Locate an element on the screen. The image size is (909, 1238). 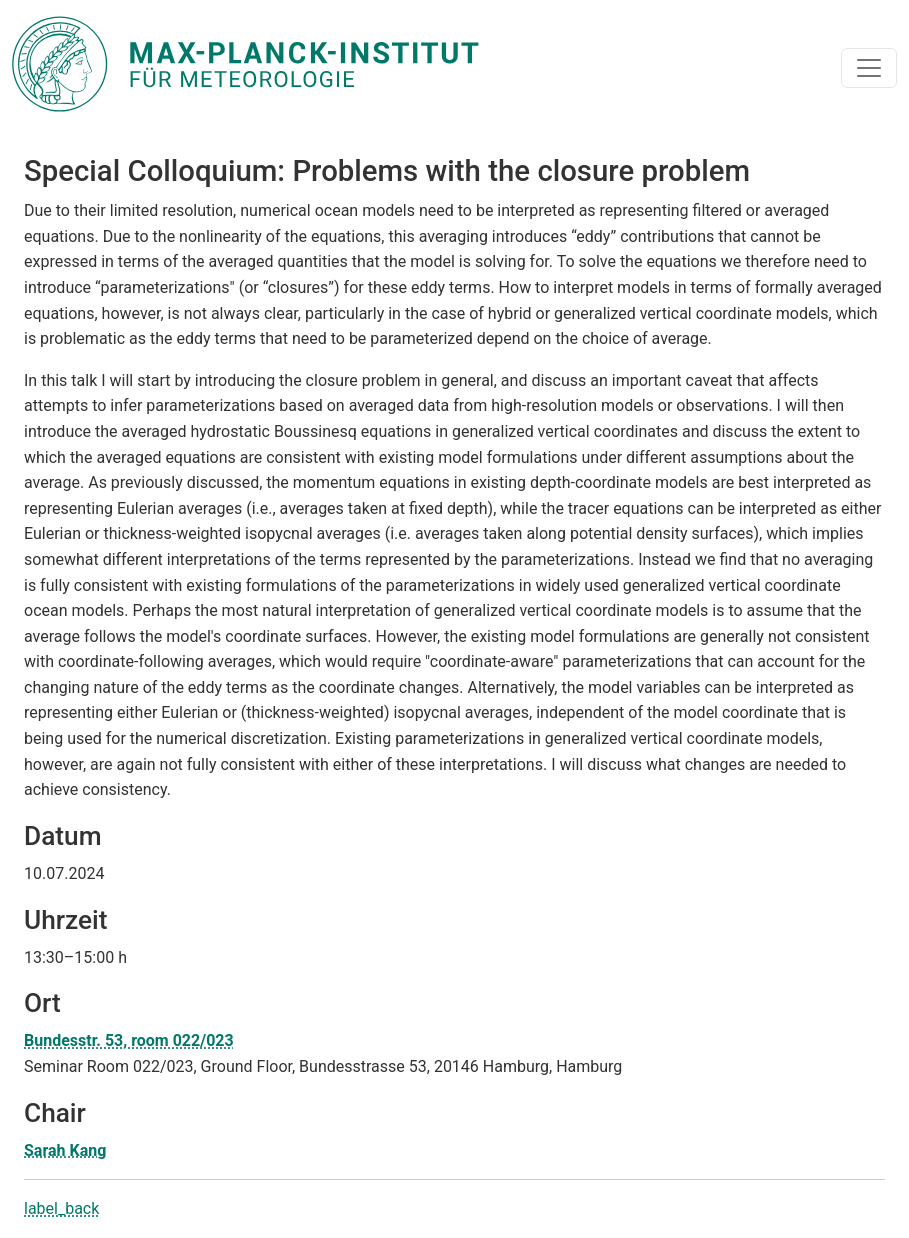
Bundesstr. 53, room 022/023 is located at coordinates (129, 1040).